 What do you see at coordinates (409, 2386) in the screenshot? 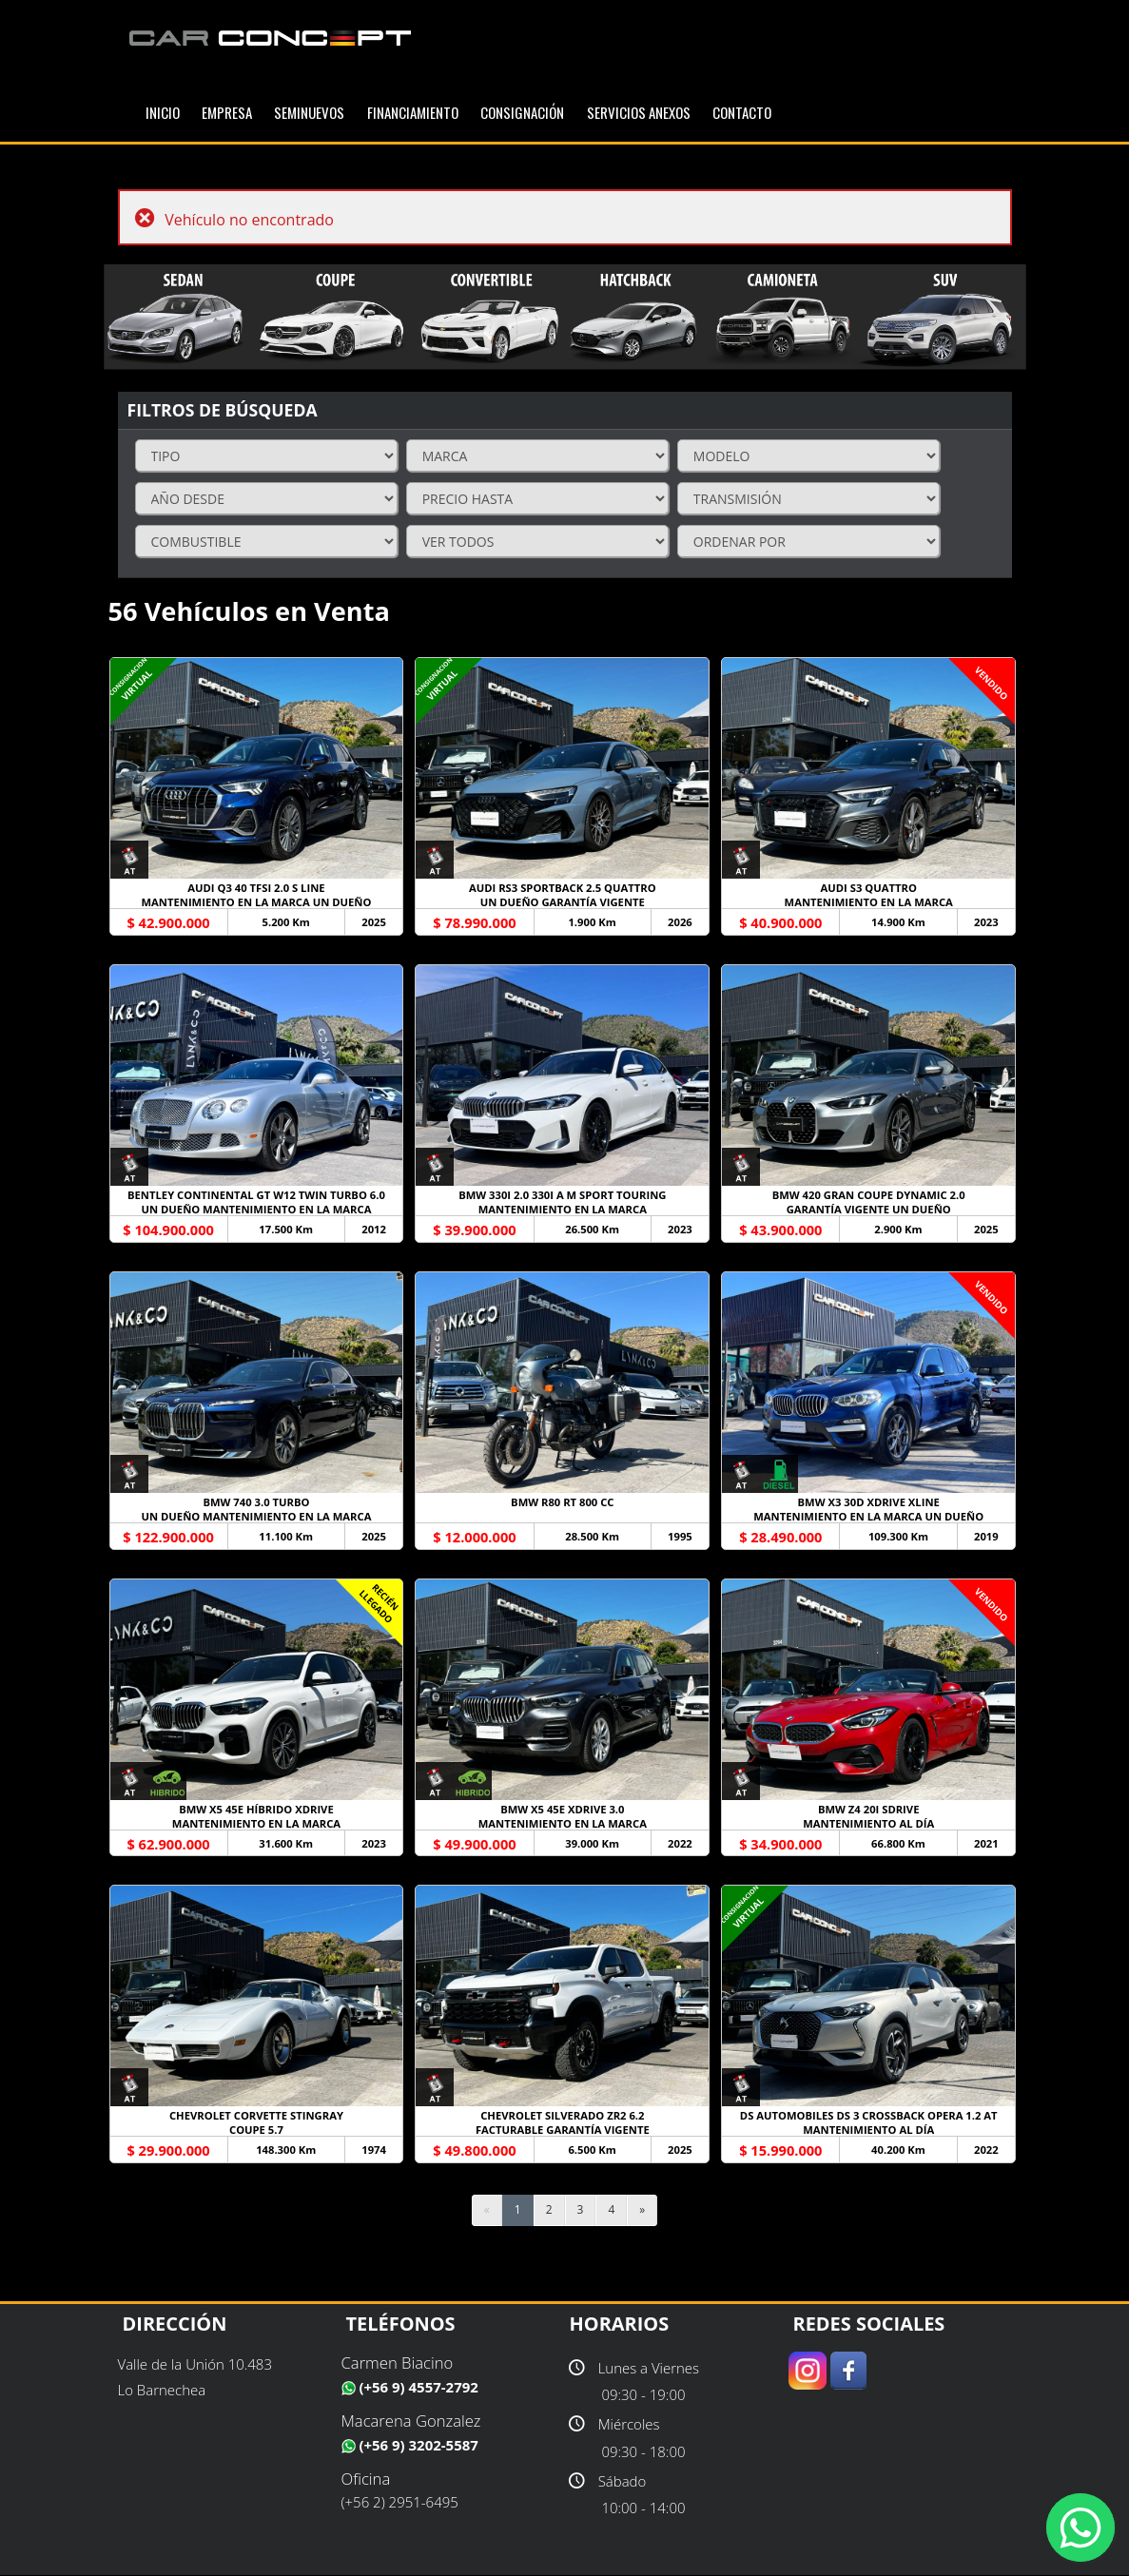
I see `(+56 9) 4557-2792` at bounding box center [409, 2386].